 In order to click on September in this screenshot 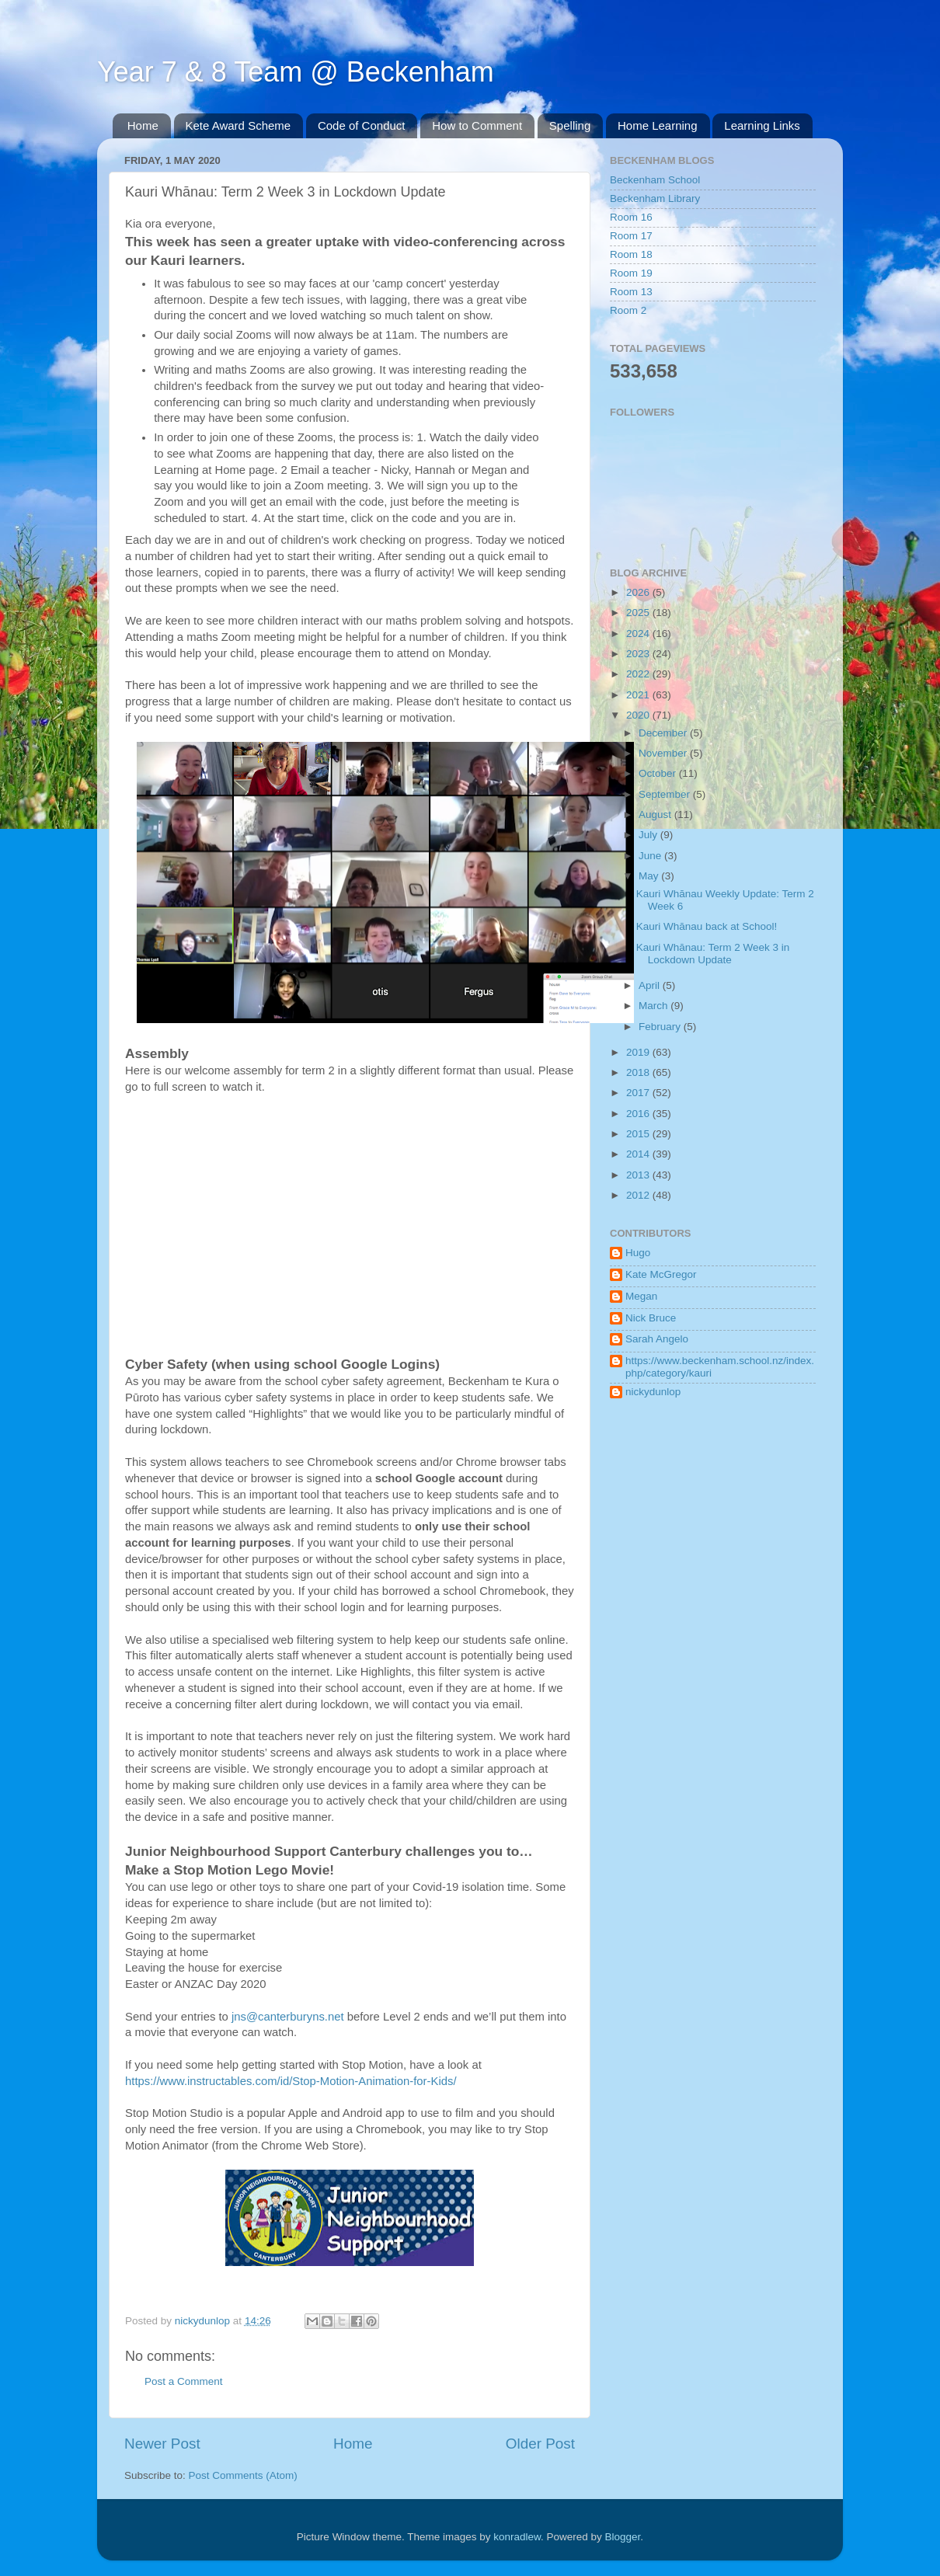, I will do `click(666, 794)`.